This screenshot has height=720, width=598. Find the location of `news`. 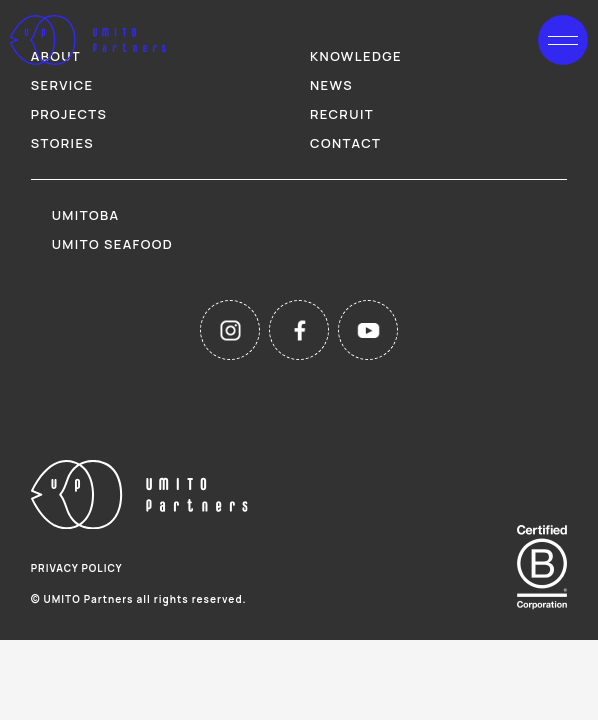

news is located at coordinates (331, 85).